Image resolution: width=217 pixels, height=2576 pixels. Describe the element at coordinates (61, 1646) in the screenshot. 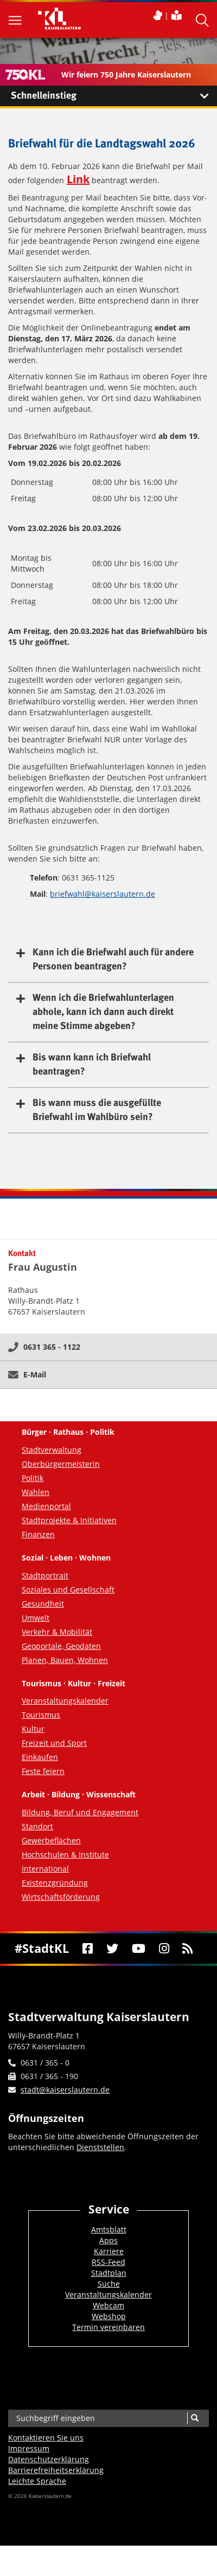

I see `Geoportale, Geodaten` at that location.